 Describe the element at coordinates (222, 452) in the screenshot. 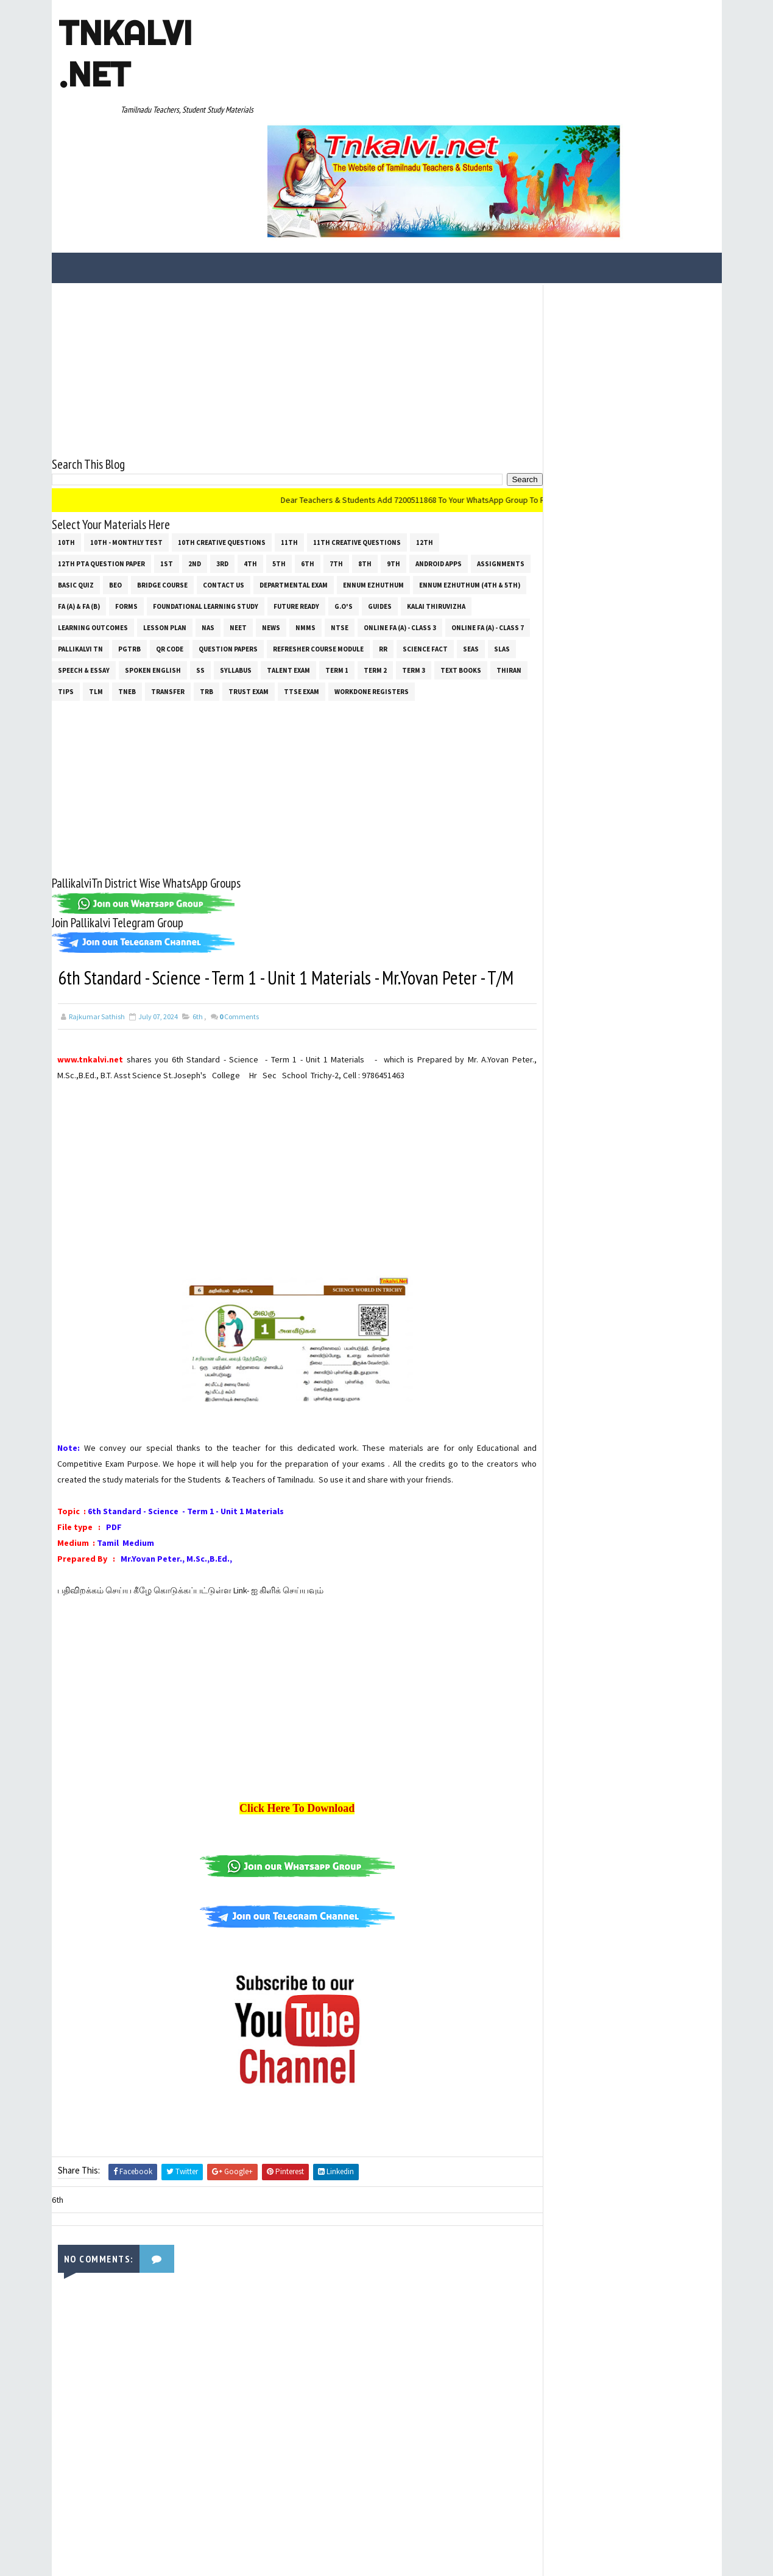

I see `3rd` at that location.